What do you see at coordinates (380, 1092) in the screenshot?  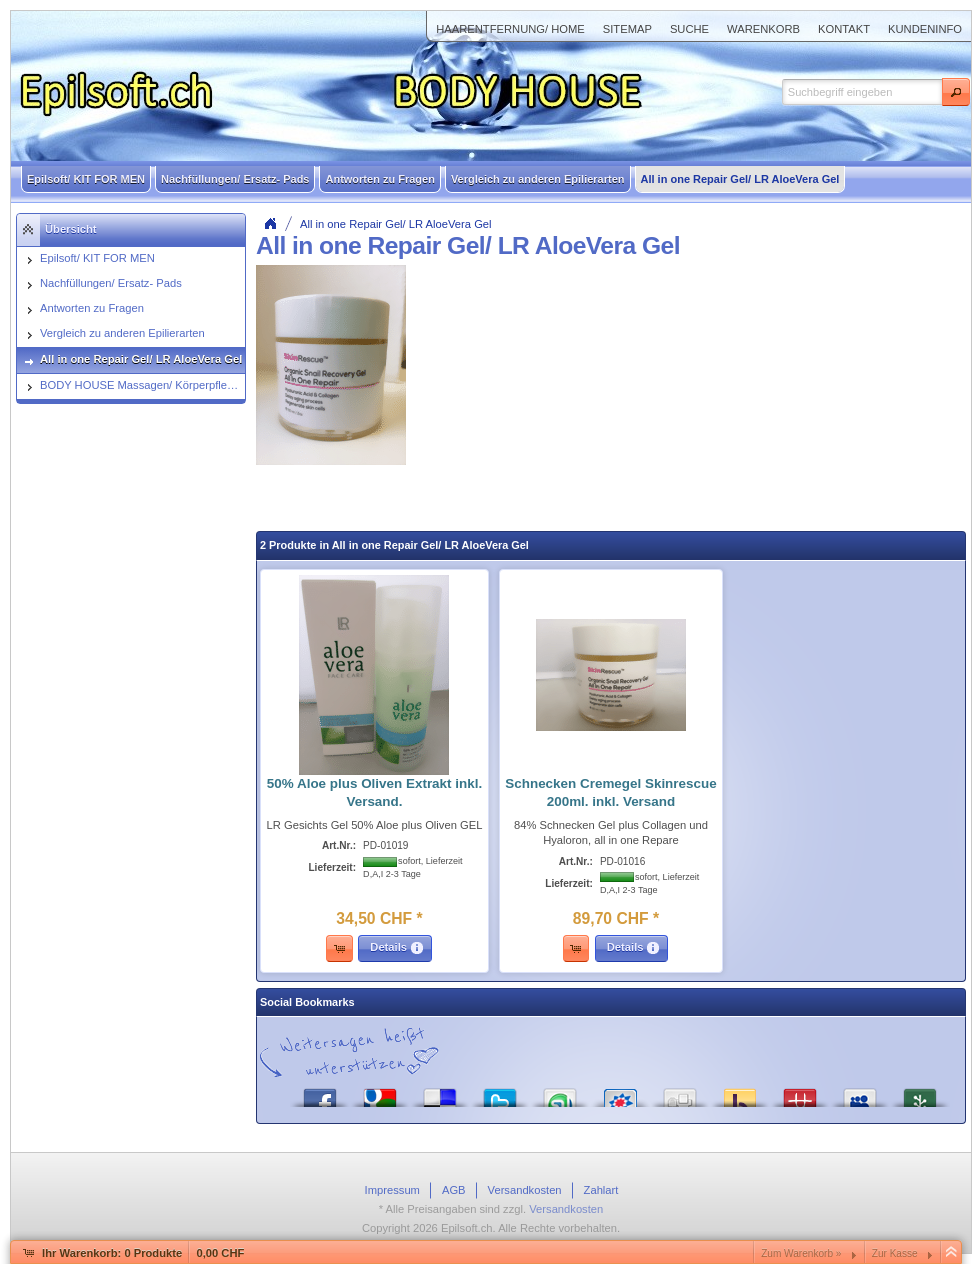 I see `Google` at bounding box center [380, 1092].